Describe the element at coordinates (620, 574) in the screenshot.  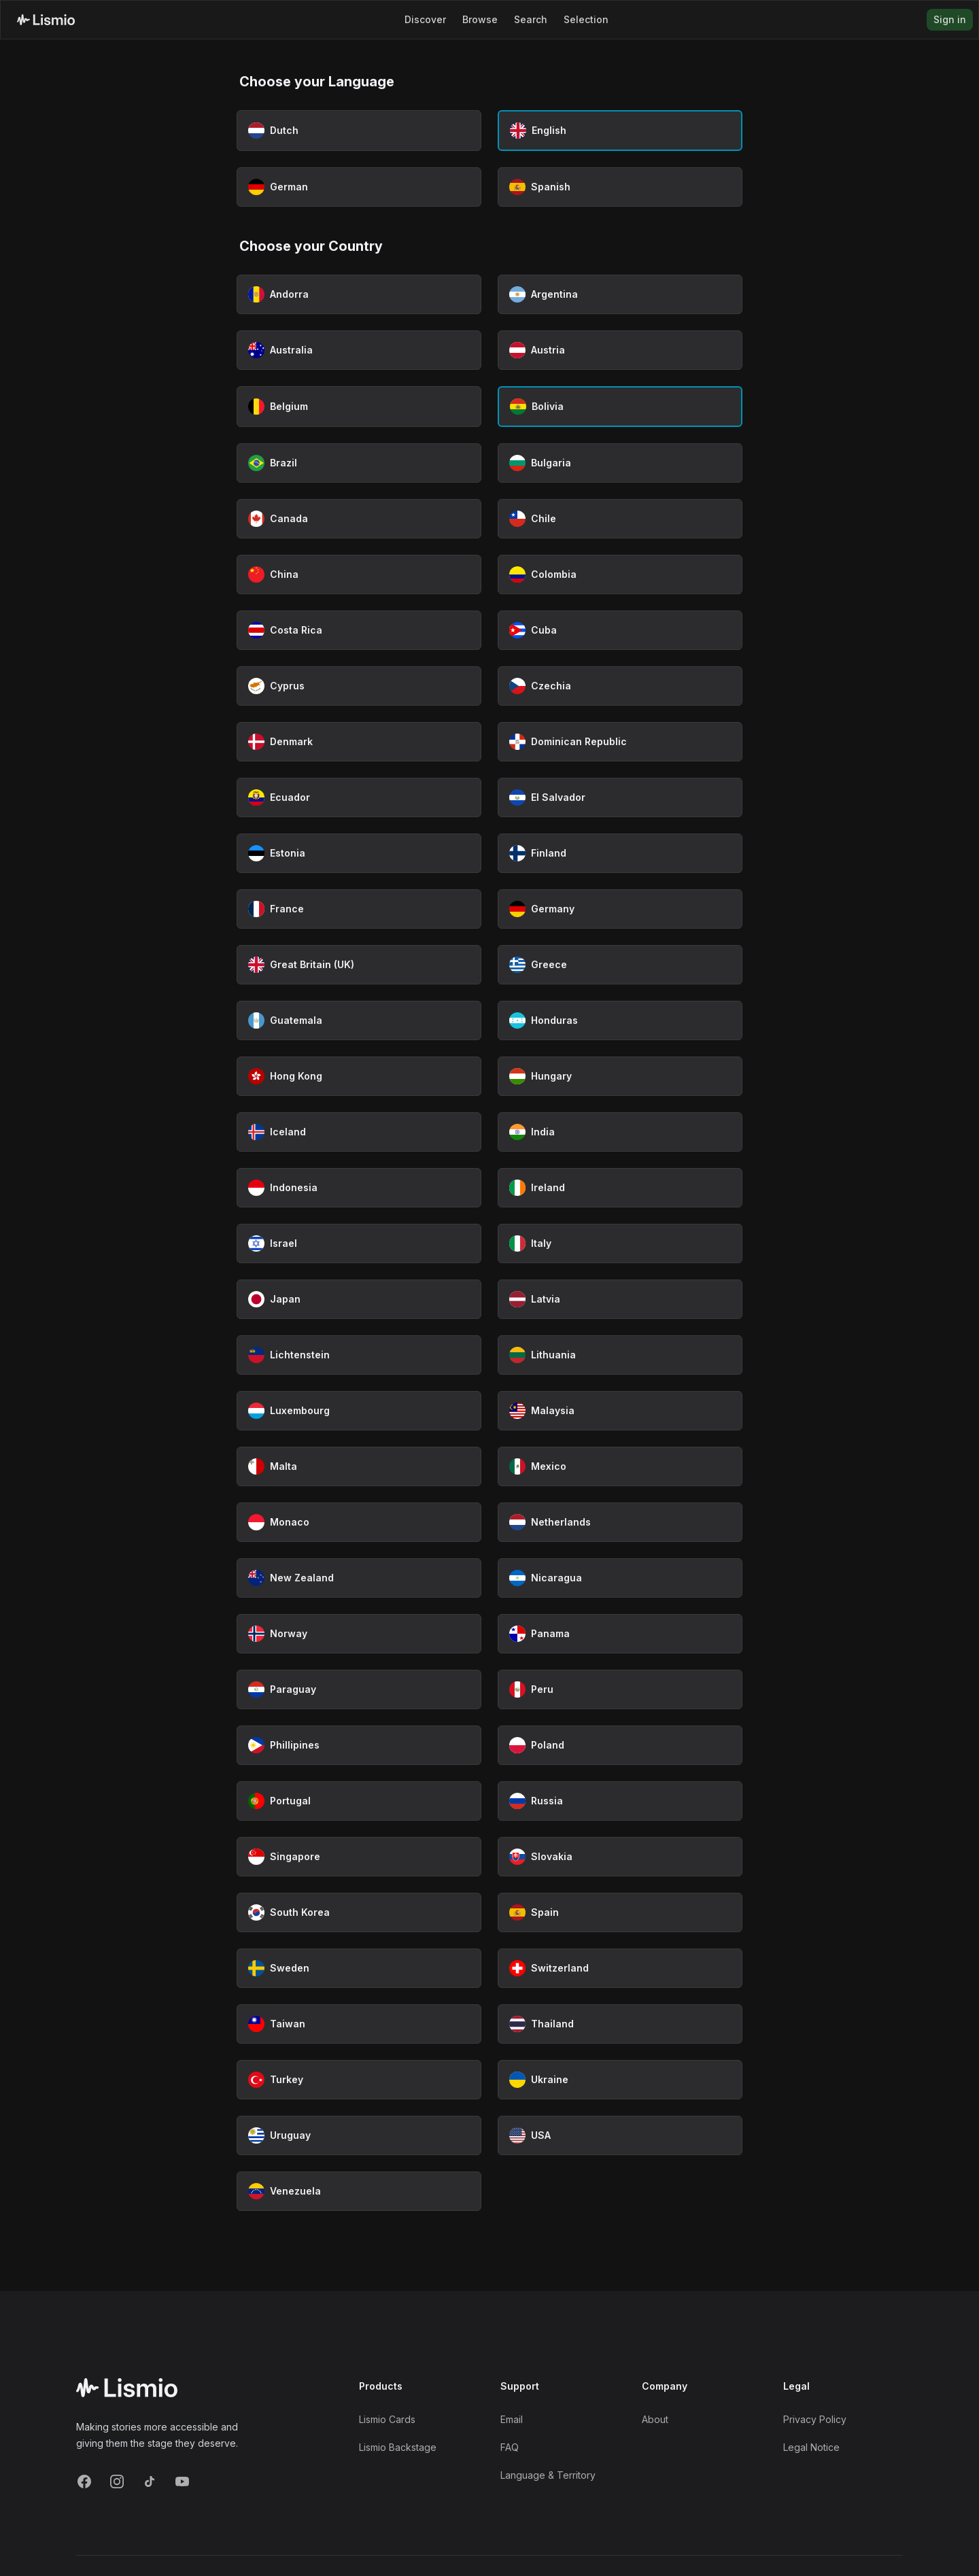
I see `[Select Colombia as country]` at that location.